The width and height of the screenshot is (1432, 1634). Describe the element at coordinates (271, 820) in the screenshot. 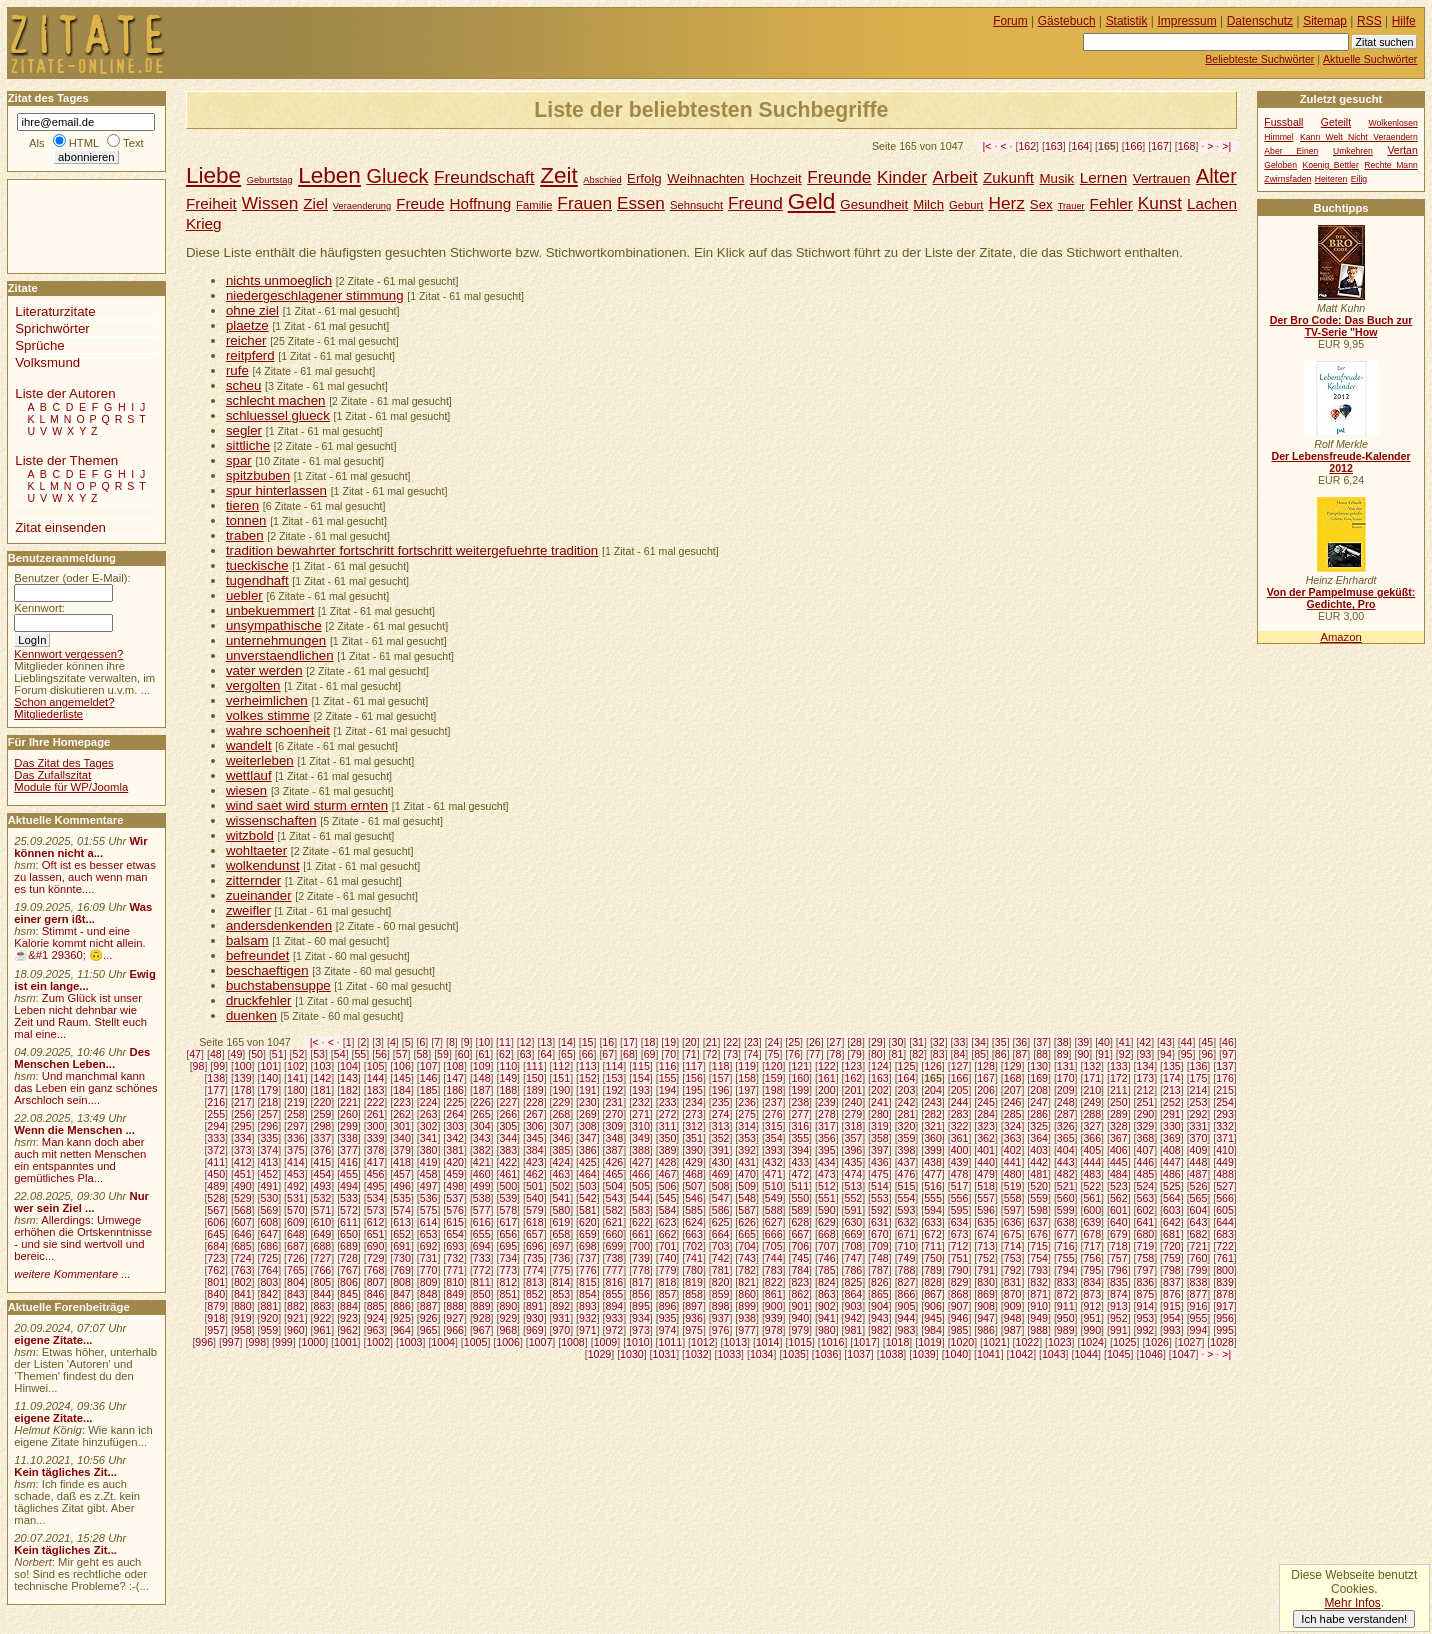

I see `wissenschaften` at that location.